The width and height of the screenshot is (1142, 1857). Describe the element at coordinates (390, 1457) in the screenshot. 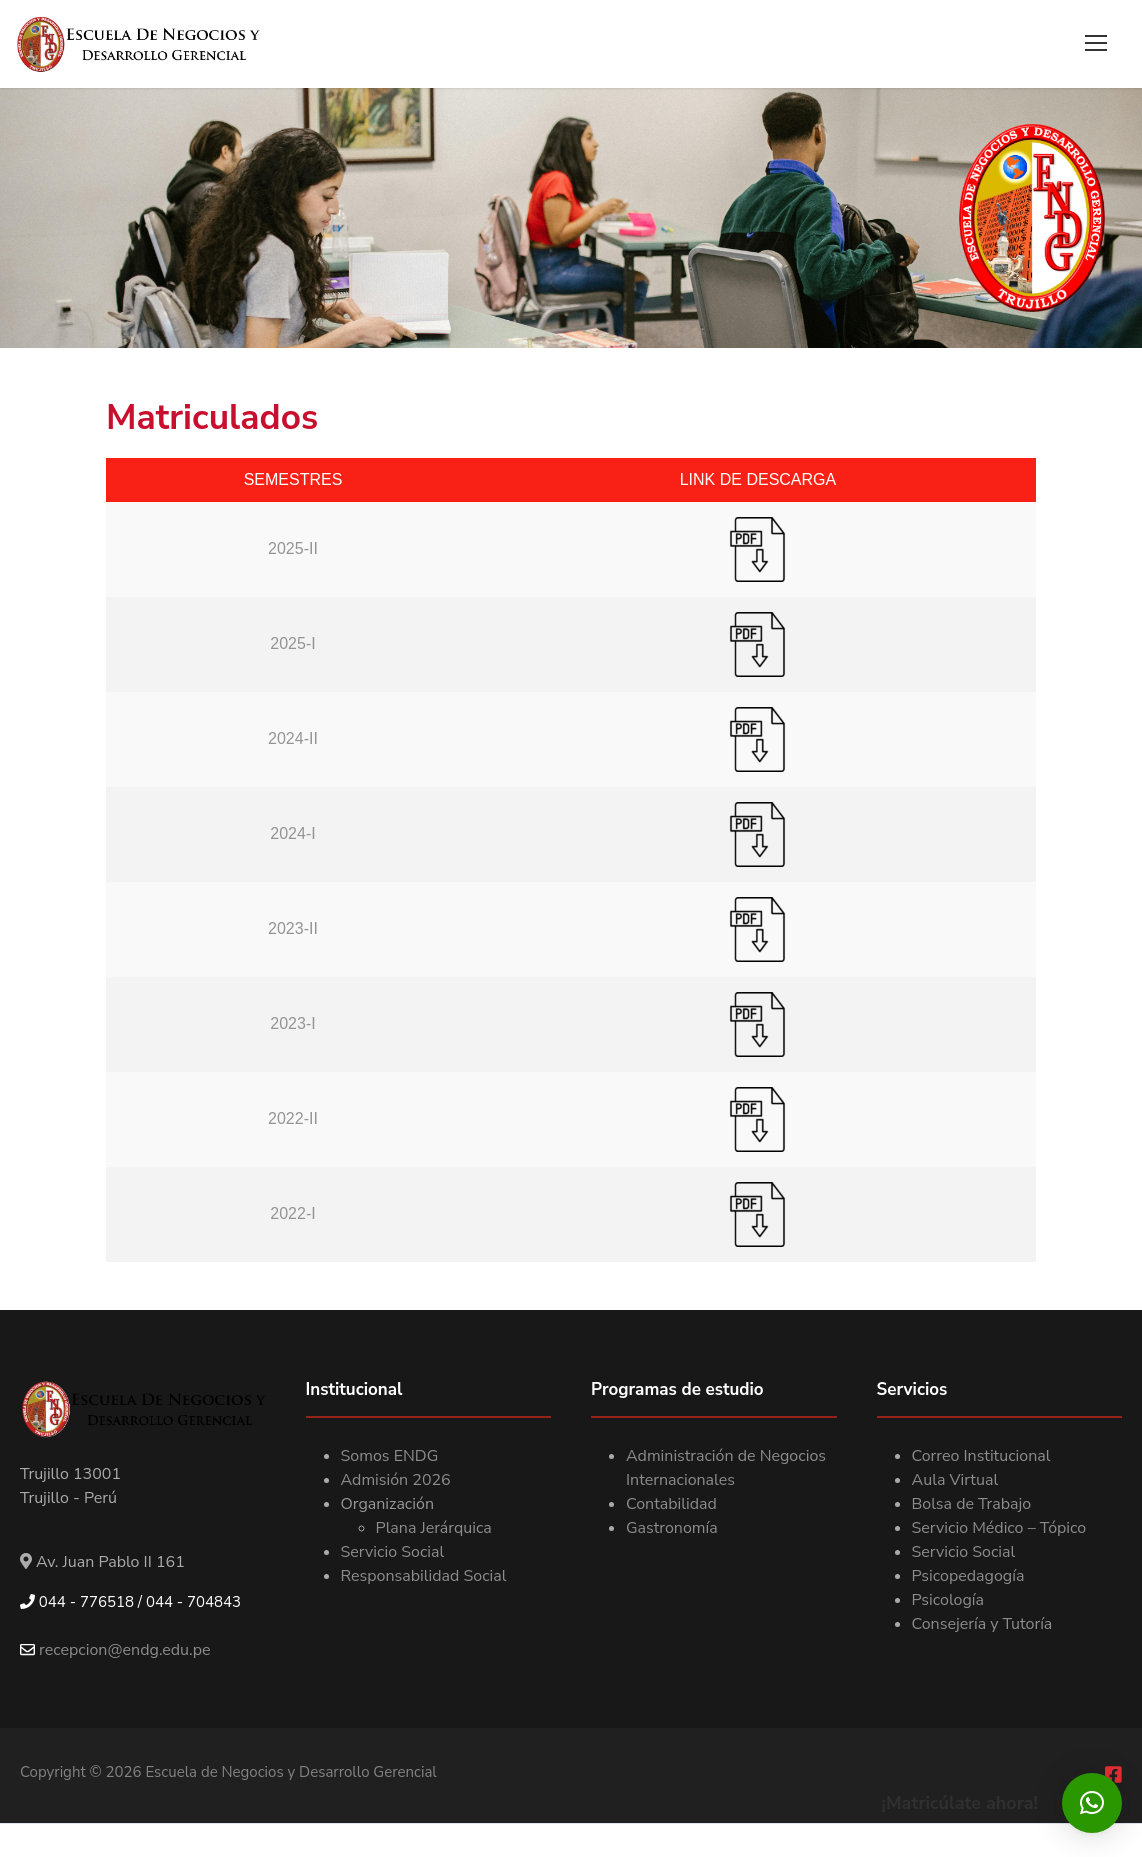

I see `Somos ENDG` at that location.